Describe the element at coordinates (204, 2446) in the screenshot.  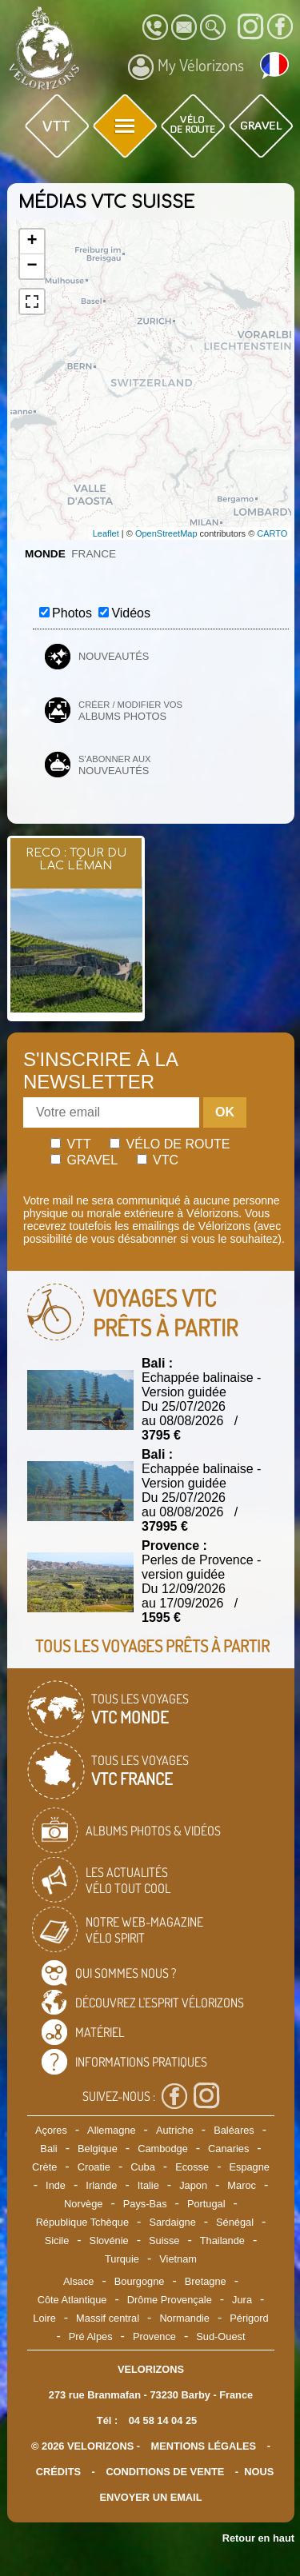
I see `mentions légales` at that location.